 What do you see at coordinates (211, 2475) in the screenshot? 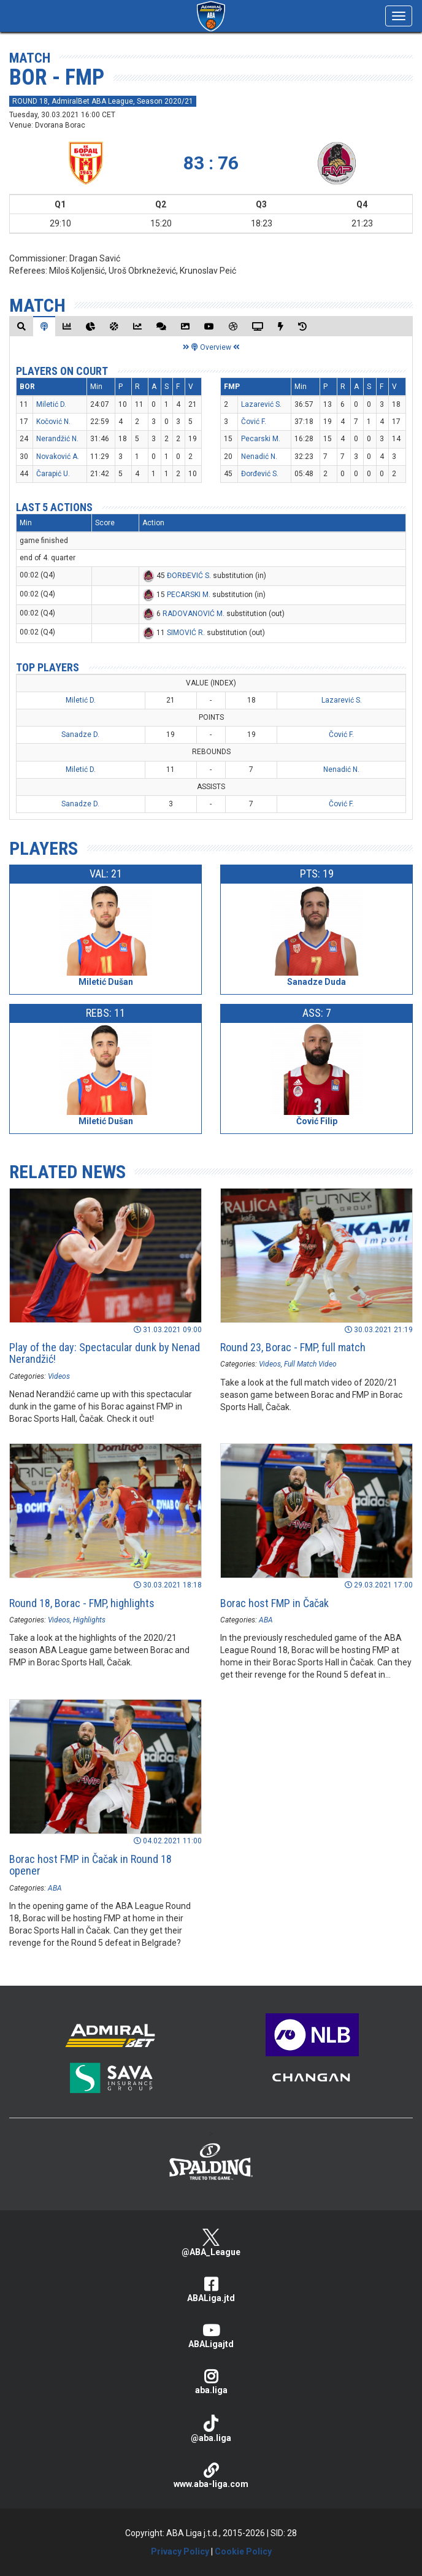
I see `www.aba-liga.com` at bounding box center [211, 2475].